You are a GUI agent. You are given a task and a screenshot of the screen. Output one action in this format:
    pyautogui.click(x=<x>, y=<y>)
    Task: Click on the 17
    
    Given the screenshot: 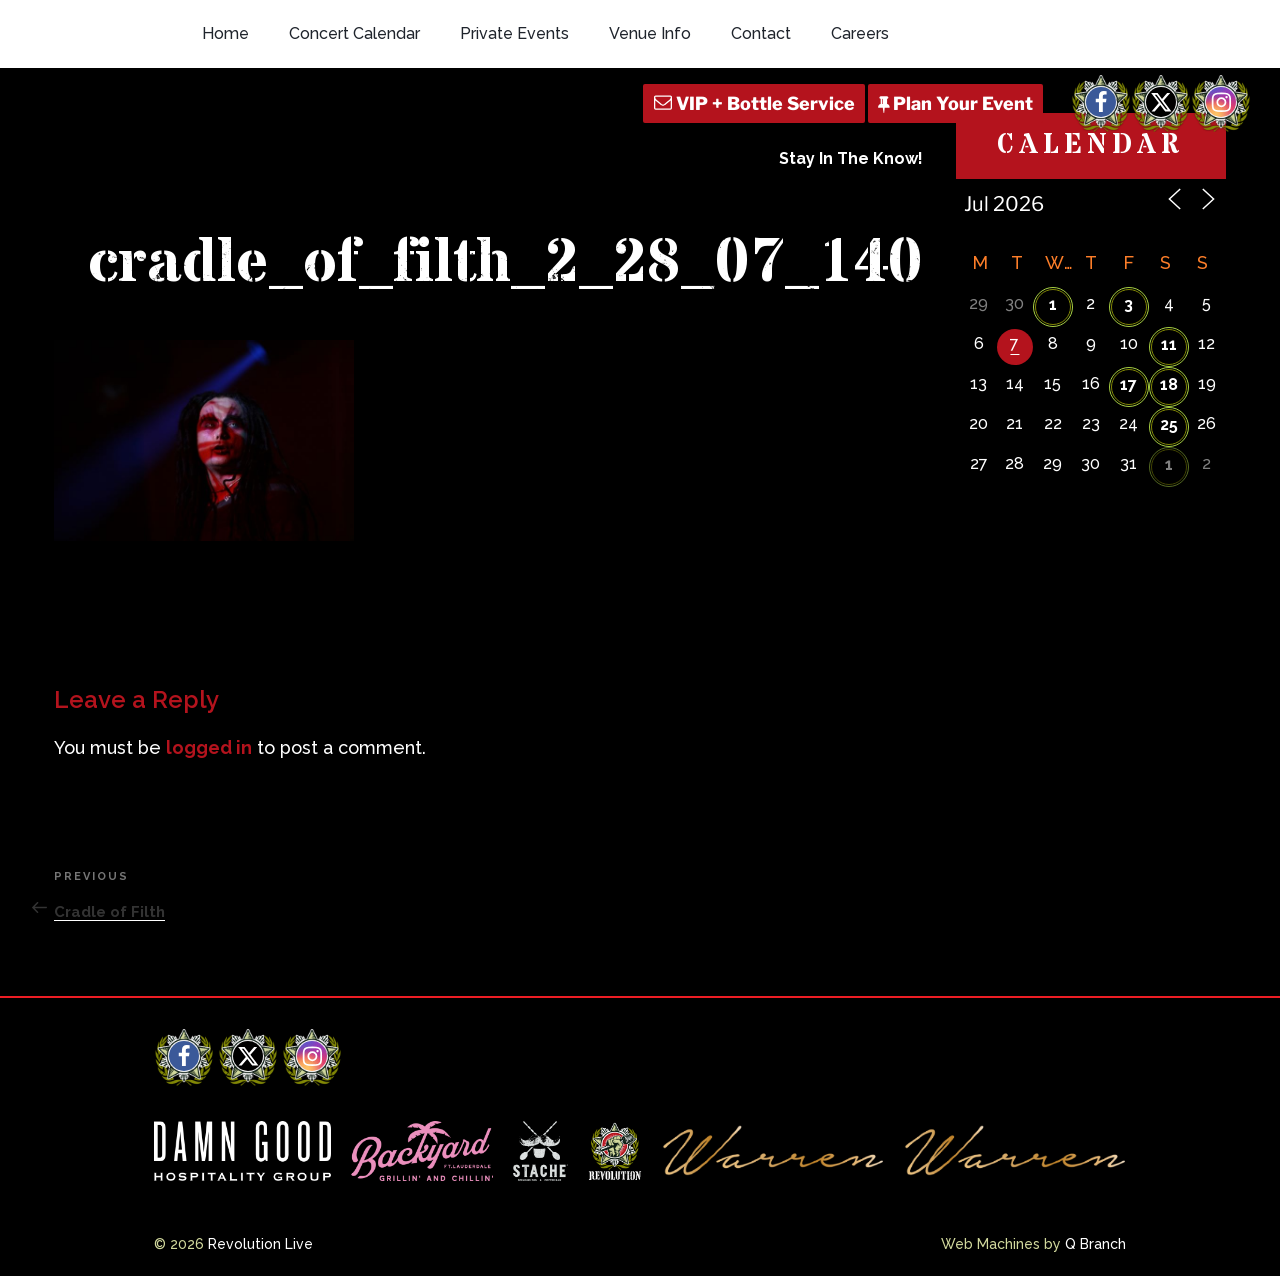 What is the action you would take?
    pyautogui.click(x=1128, y=384)
    